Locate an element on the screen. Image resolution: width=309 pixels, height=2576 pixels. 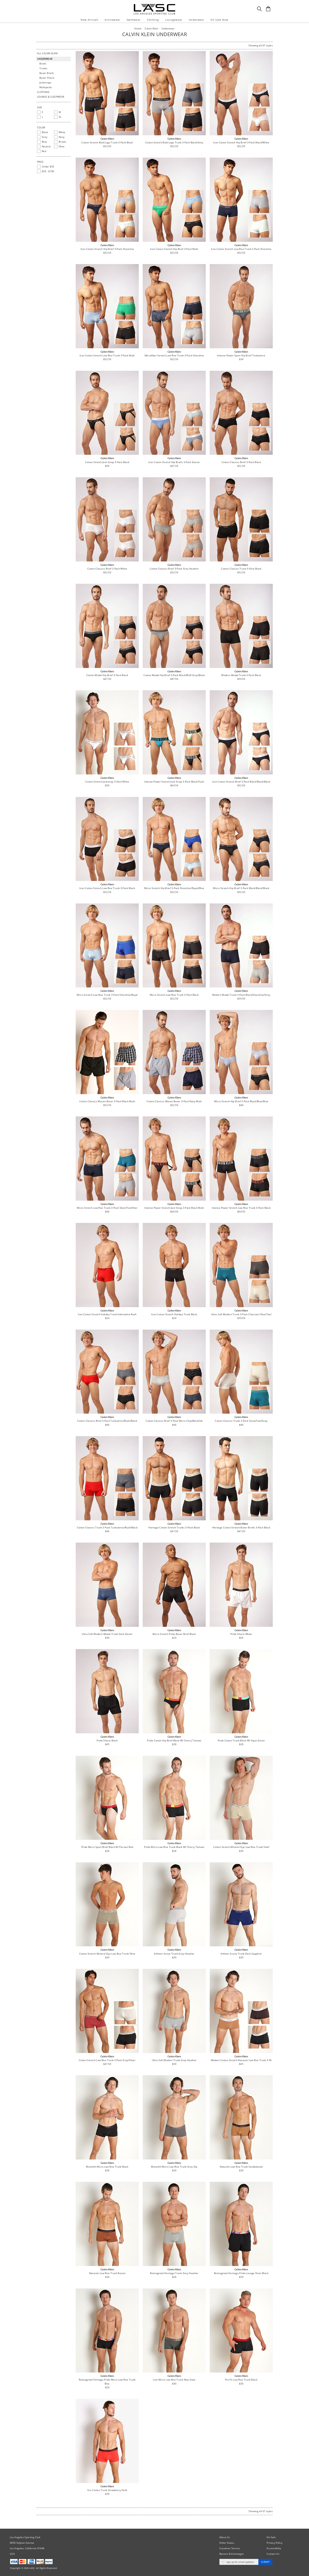
Swimwear [button] is located at coordinates (134, 19).